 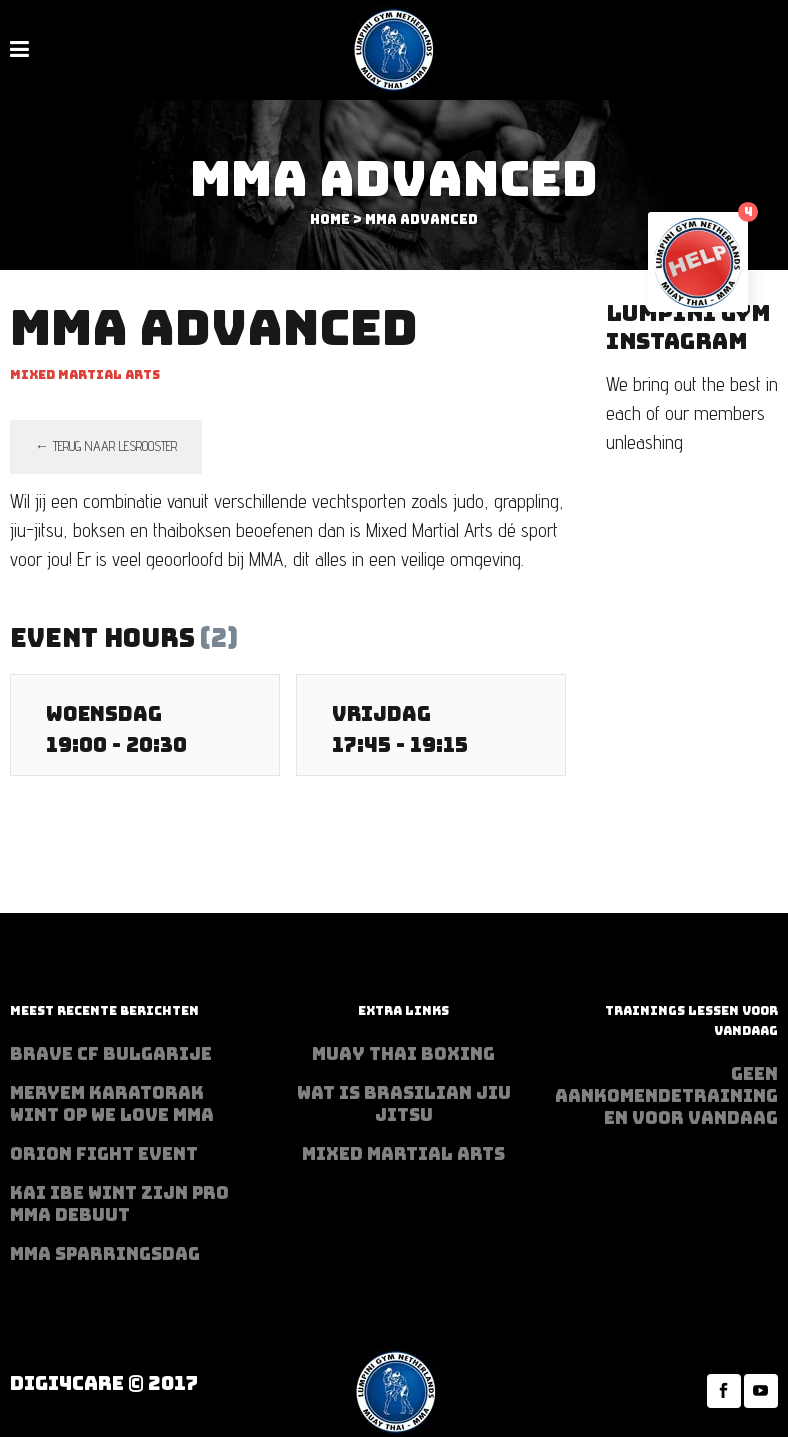 I want to click on Wat is Brasilian Jiu jitsu, so click(x=404, y=1104).